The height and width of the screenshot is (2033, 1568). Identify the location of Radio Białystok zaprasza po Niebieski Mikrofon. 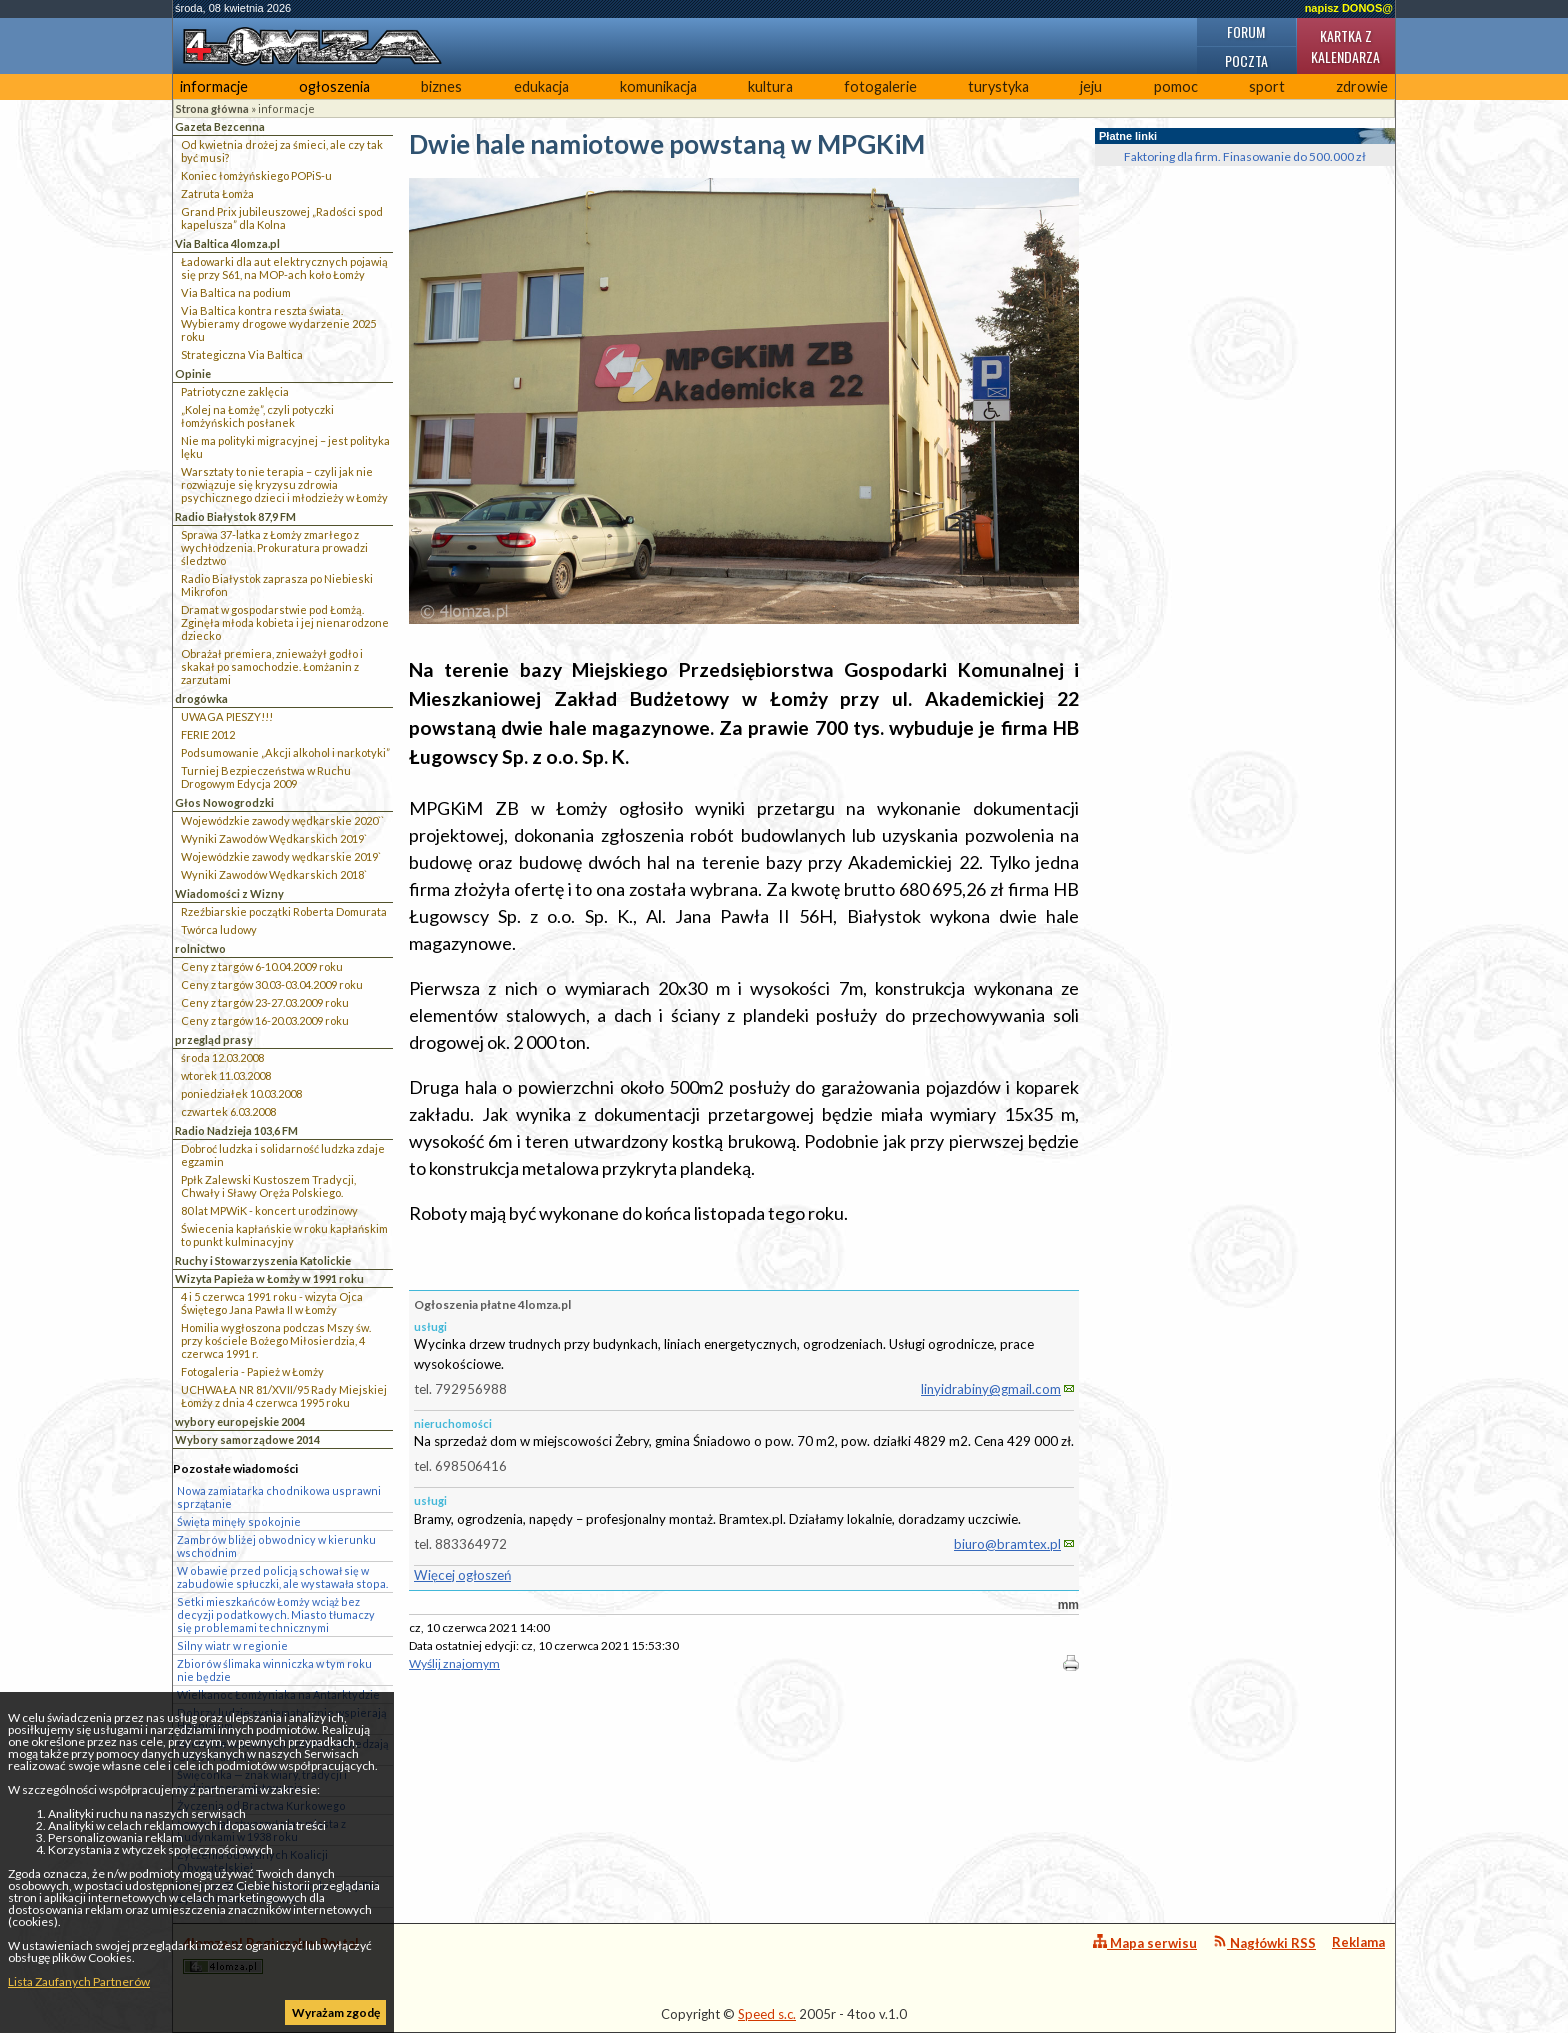
(277, 585).